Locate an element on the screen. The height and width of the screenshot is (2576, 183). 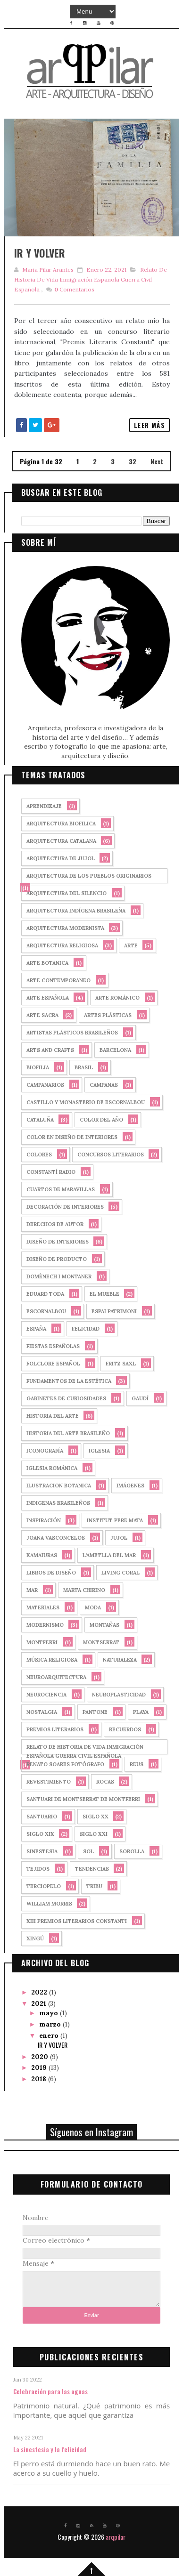
montañas is located at coordinates (104, 1625).